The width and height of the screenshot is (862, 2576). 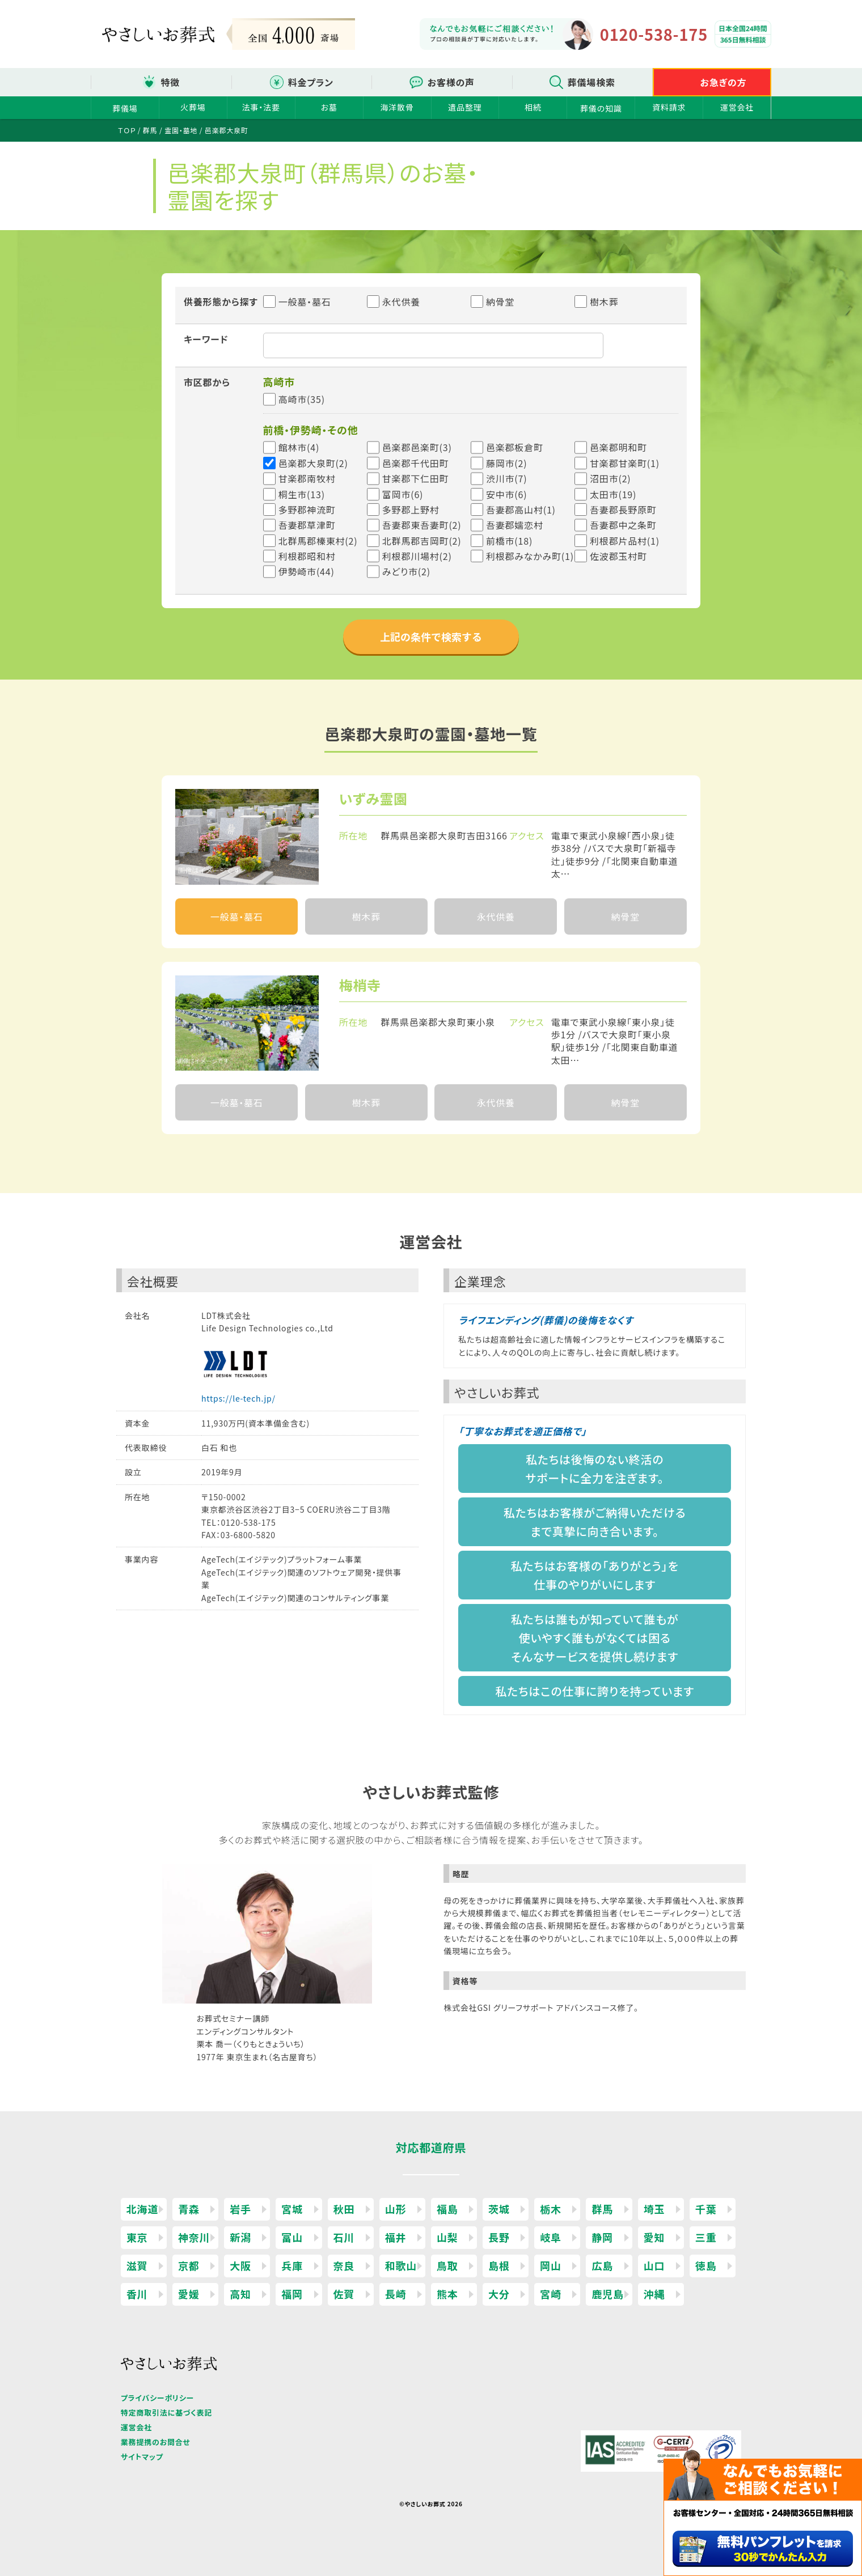 What do you see at coordinates (623, 509) in the screenshot?
I see `吾妻郡長野原町` at bounding box center [623, 509].